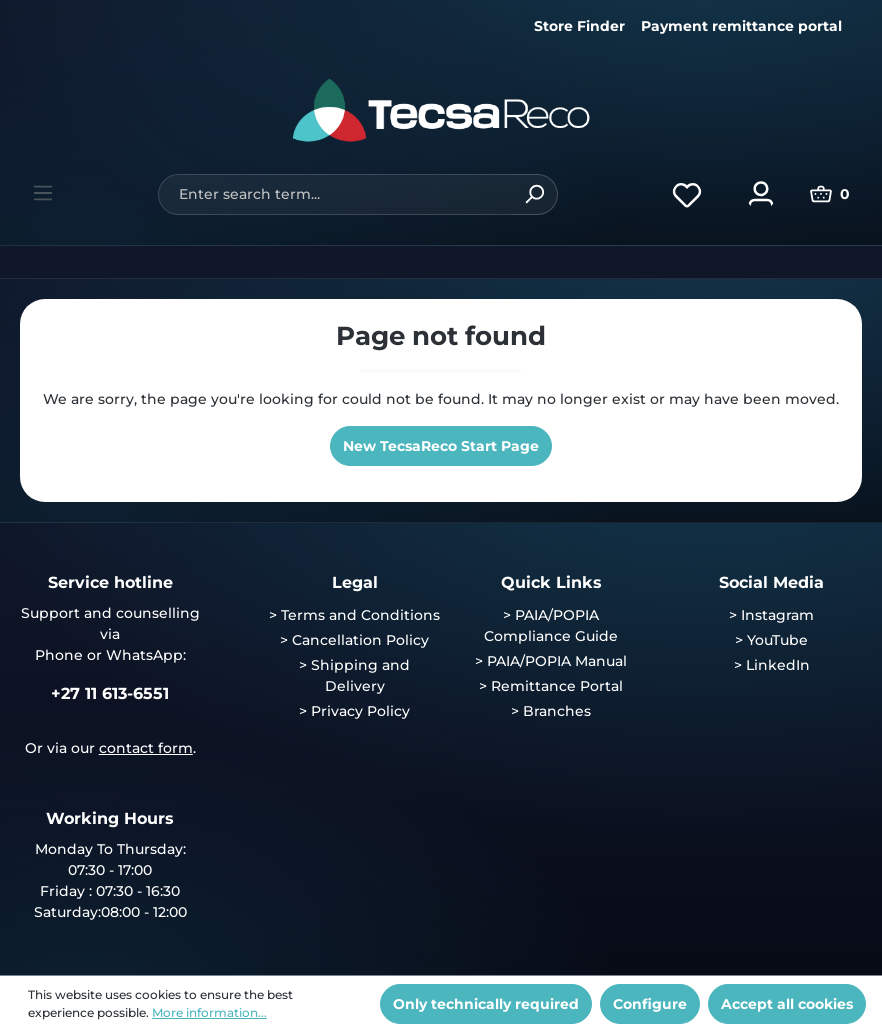  Describe the element at coordinates (486, 1004) in the screenshot. I see `Only technically required` at that location.